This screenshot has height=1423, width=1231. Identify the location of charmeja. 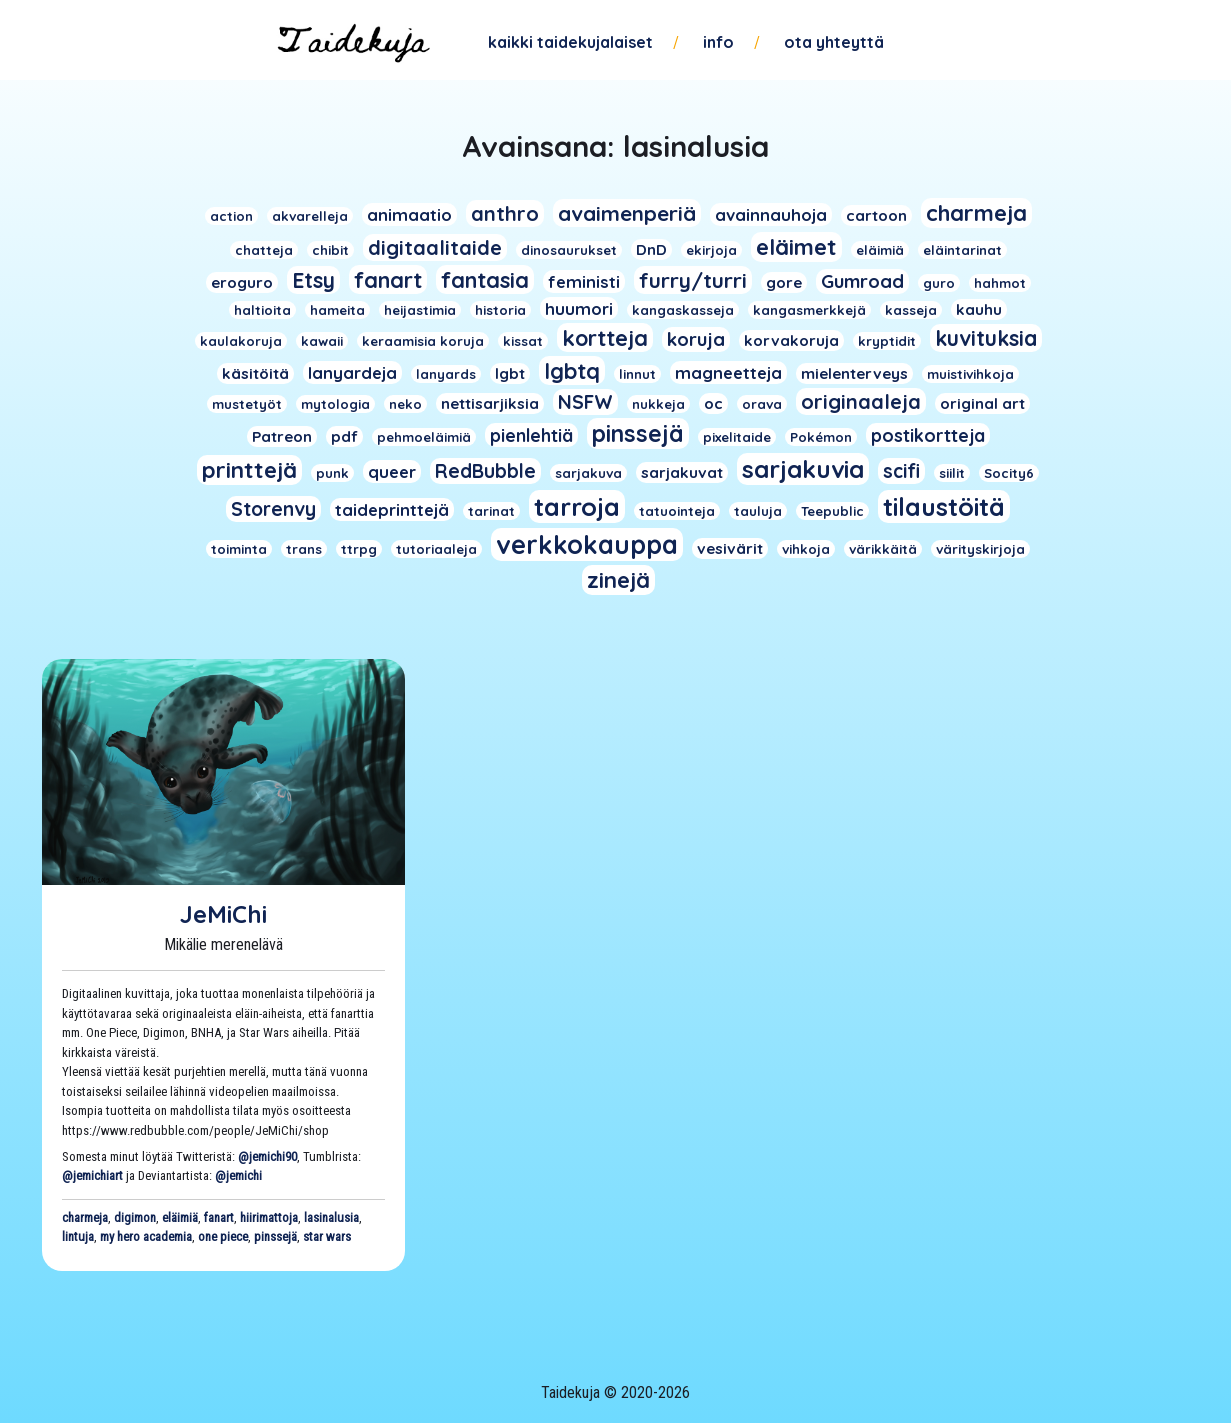
(85, 1217).